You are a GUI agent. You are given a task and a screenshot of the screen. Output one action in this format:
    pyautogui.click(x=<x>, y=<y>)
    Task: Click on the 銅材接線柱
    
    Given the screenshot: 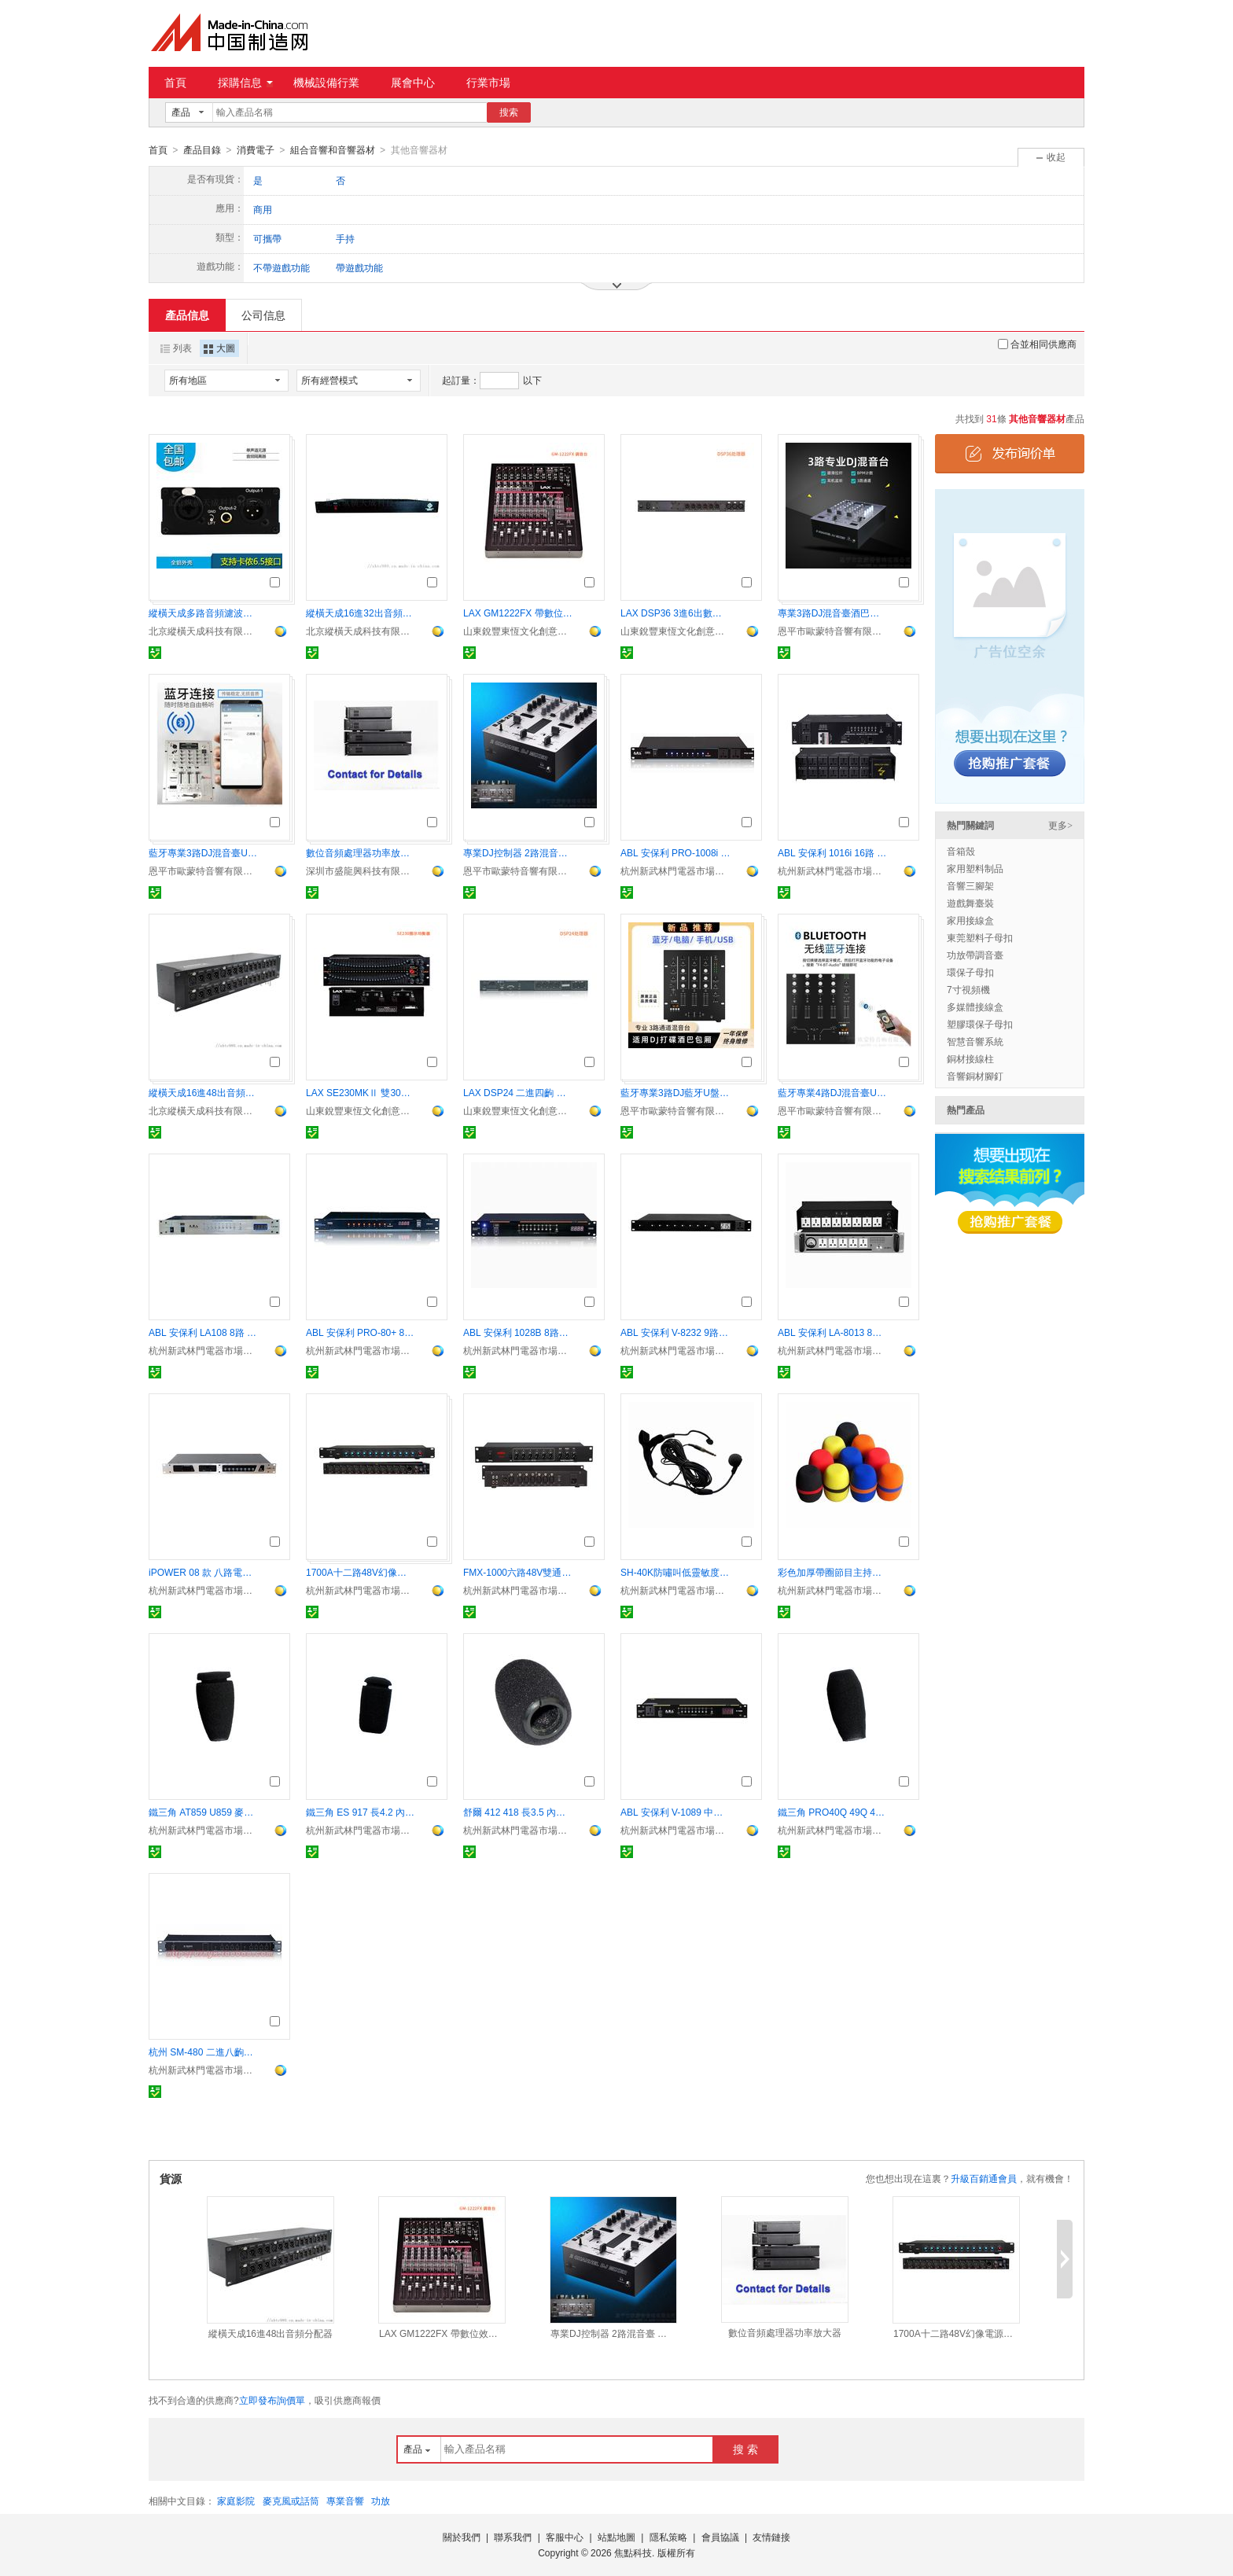 What is the action you would take?
    pyautogui.click(x=970, y=1058)
    